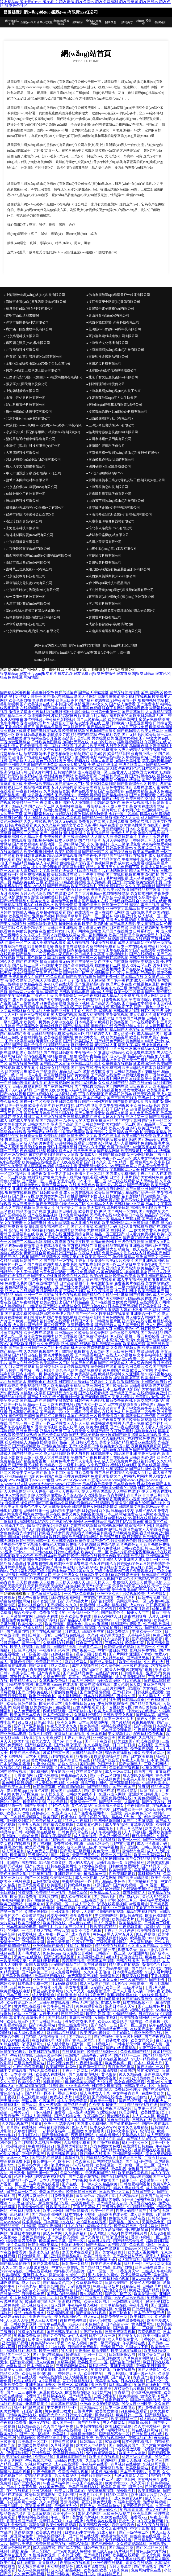 Image resolution: width=172 pixels, height=2576 pixels. Describe the element at coordinates (146, 984) in the screenshot. I see `蜜桃视频麻豆操` at that location.